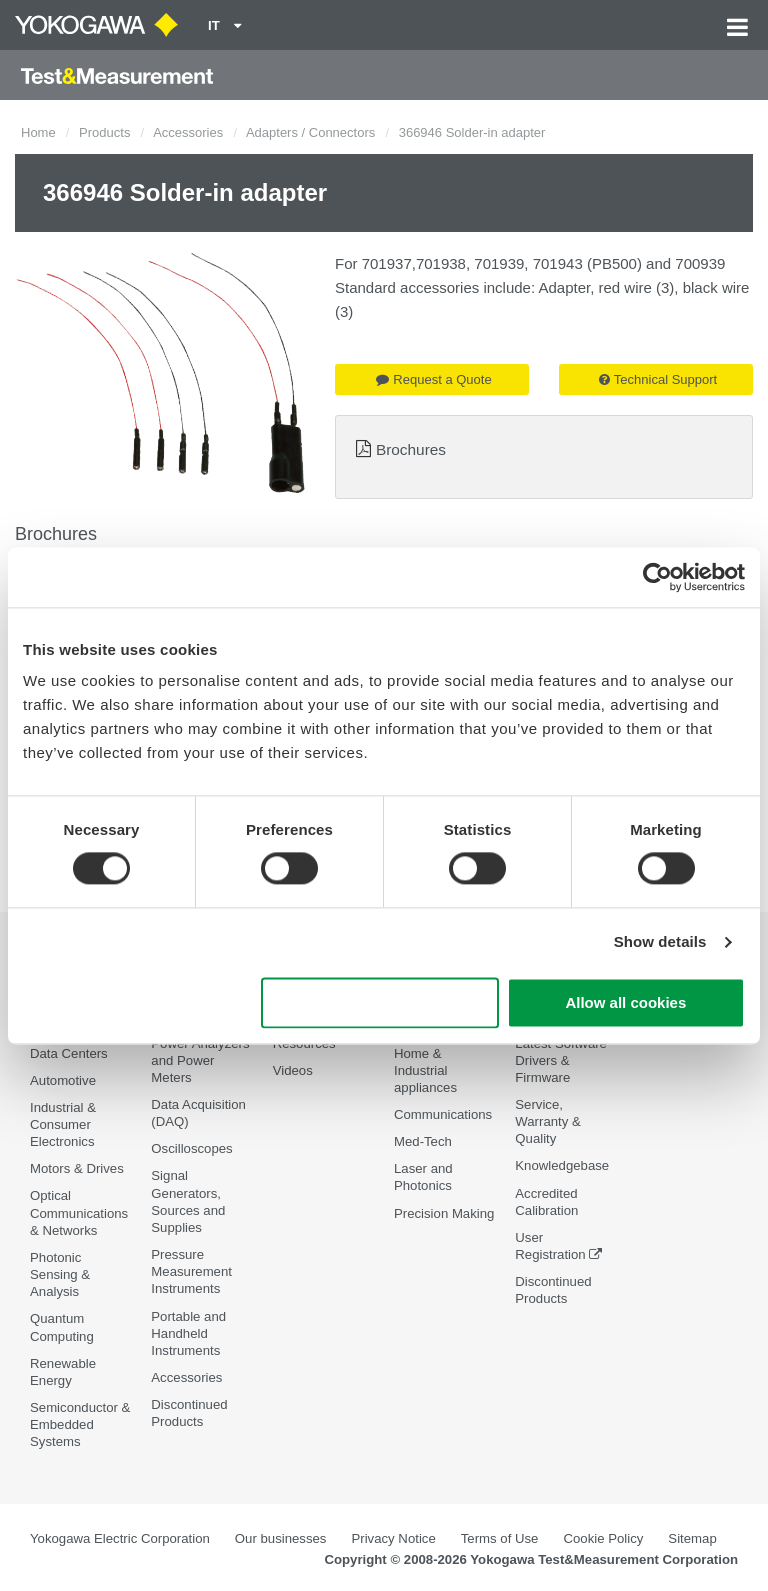 This screenshot has width=768, height=1591. Describe the element at coordinates (393, 1538) in the screenshot. I see `Privacy Notice` at that location.